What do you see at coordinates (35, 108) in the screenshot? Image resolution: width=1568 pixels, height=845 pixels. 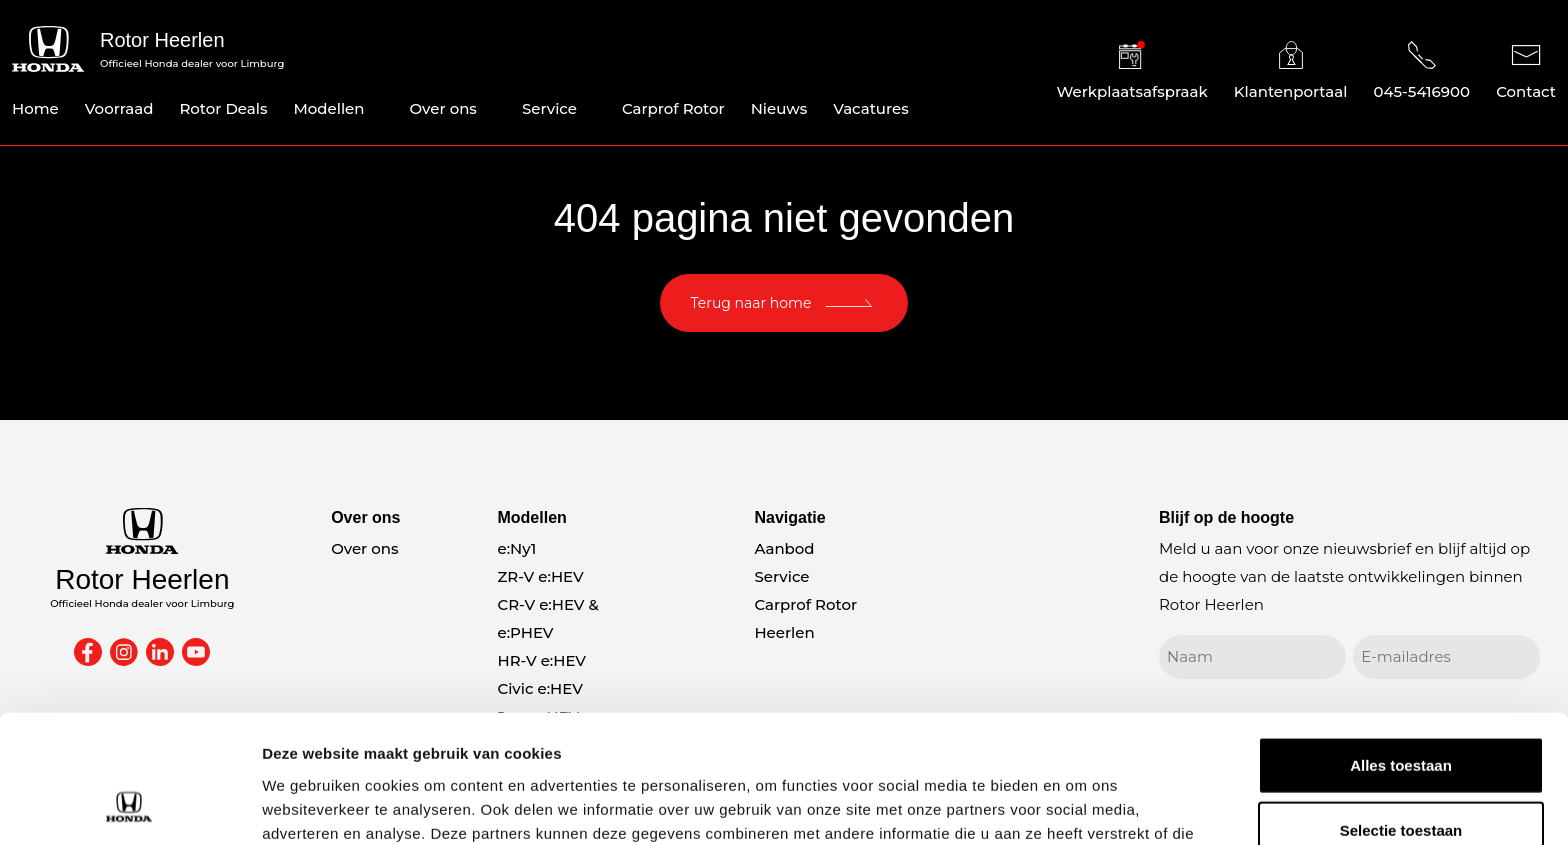 I see `Home` at bounding box center [35, 108].